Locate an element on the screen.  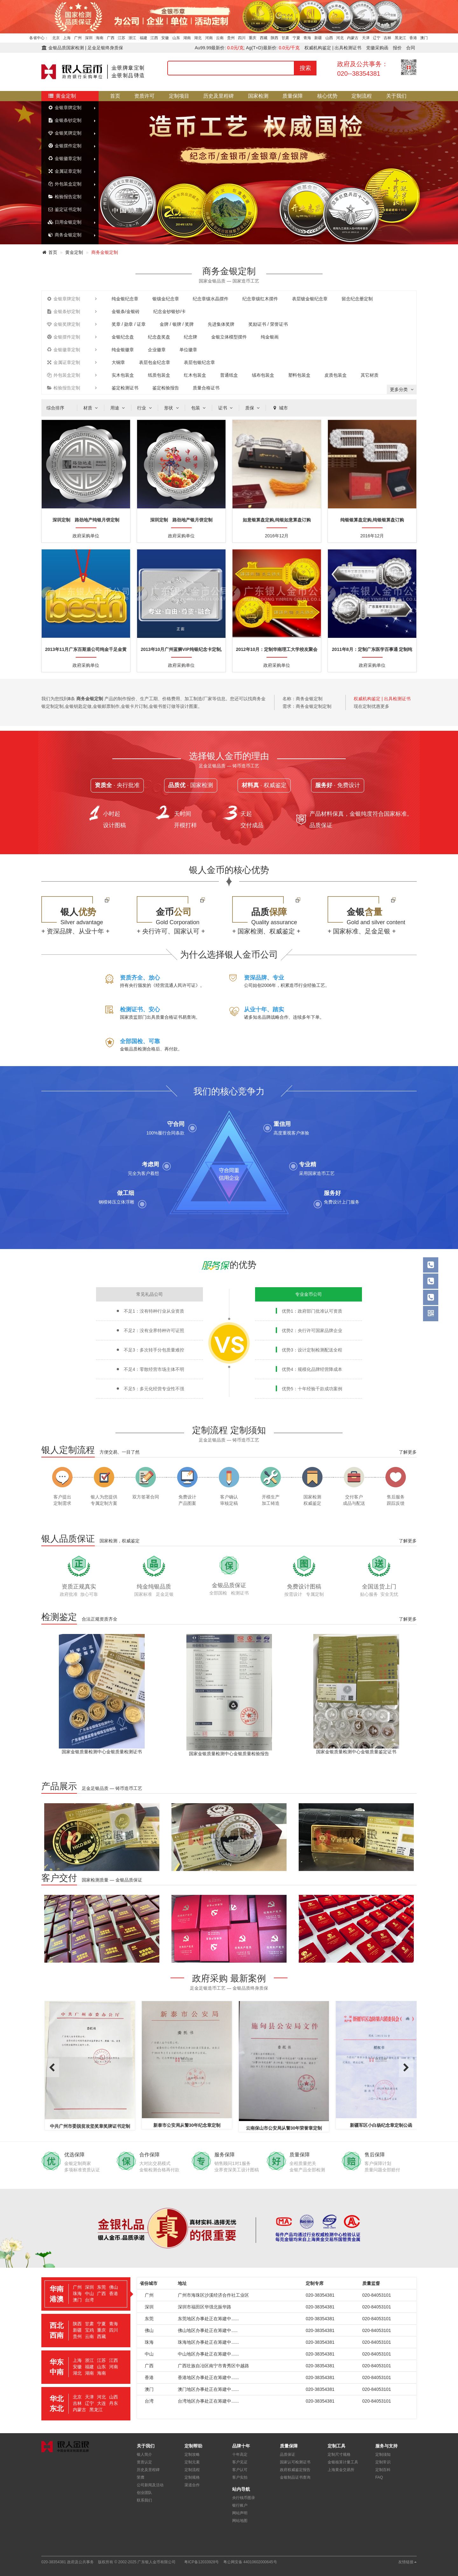
普通纸盒 is located at coordinates (229, 375).